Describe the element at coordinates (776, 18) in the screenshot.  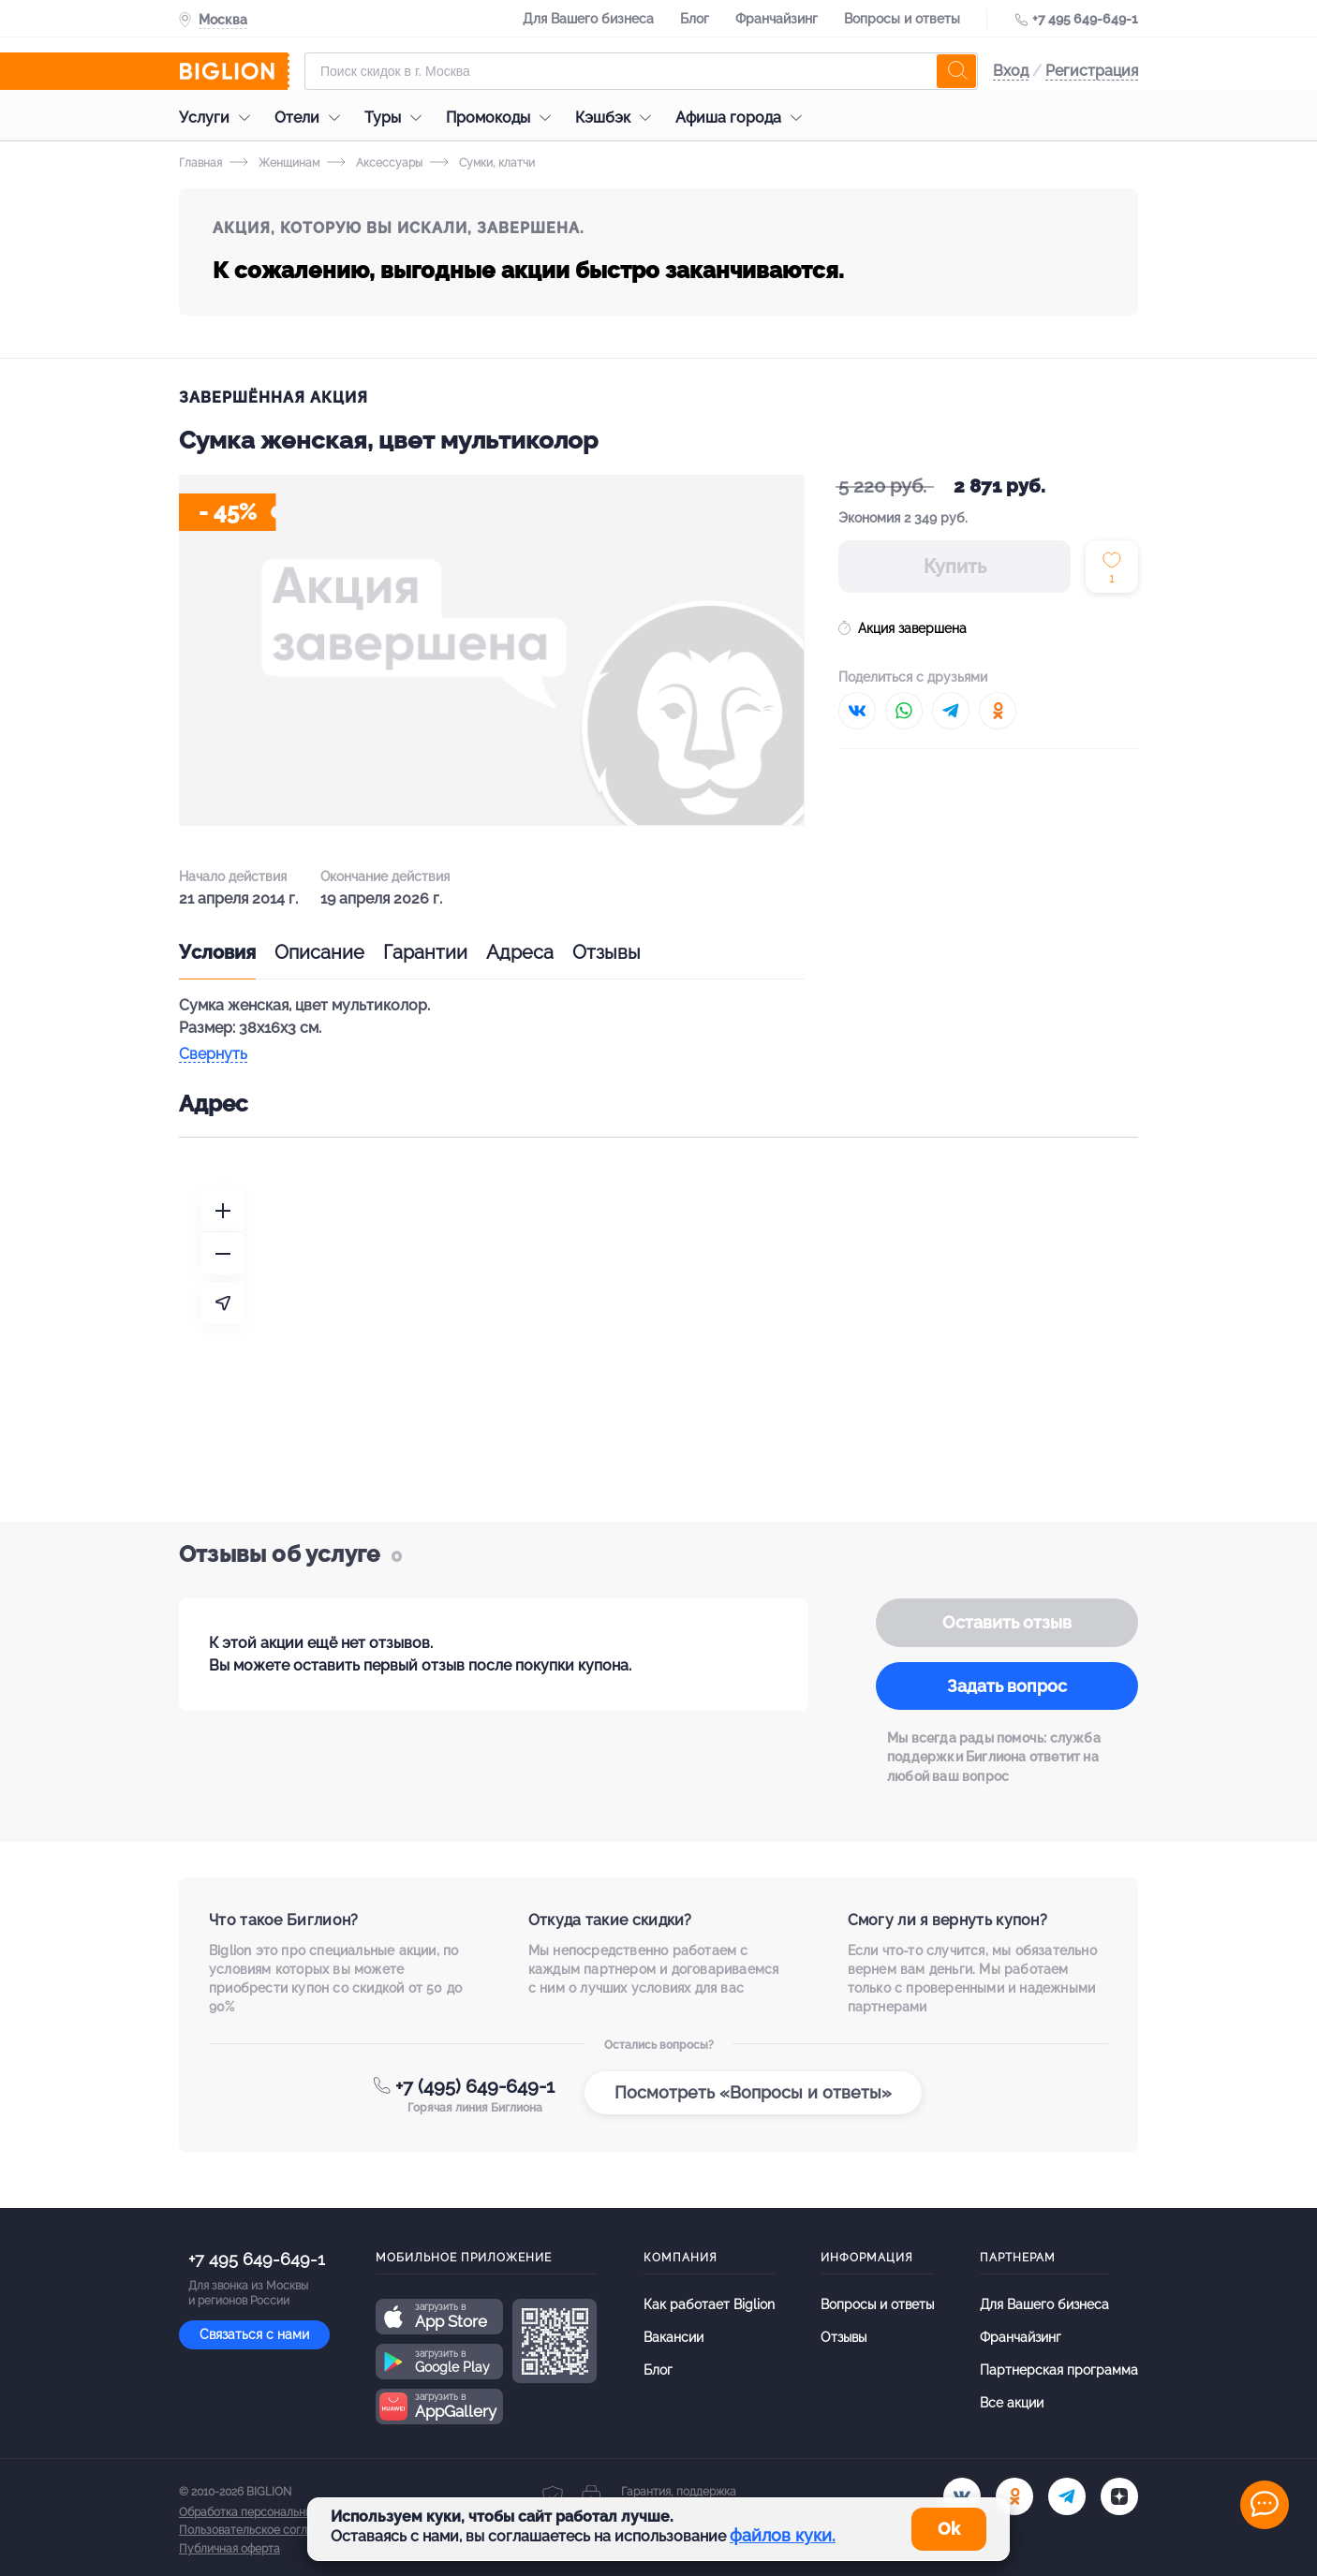
I see `Франчайзинг` at that location.